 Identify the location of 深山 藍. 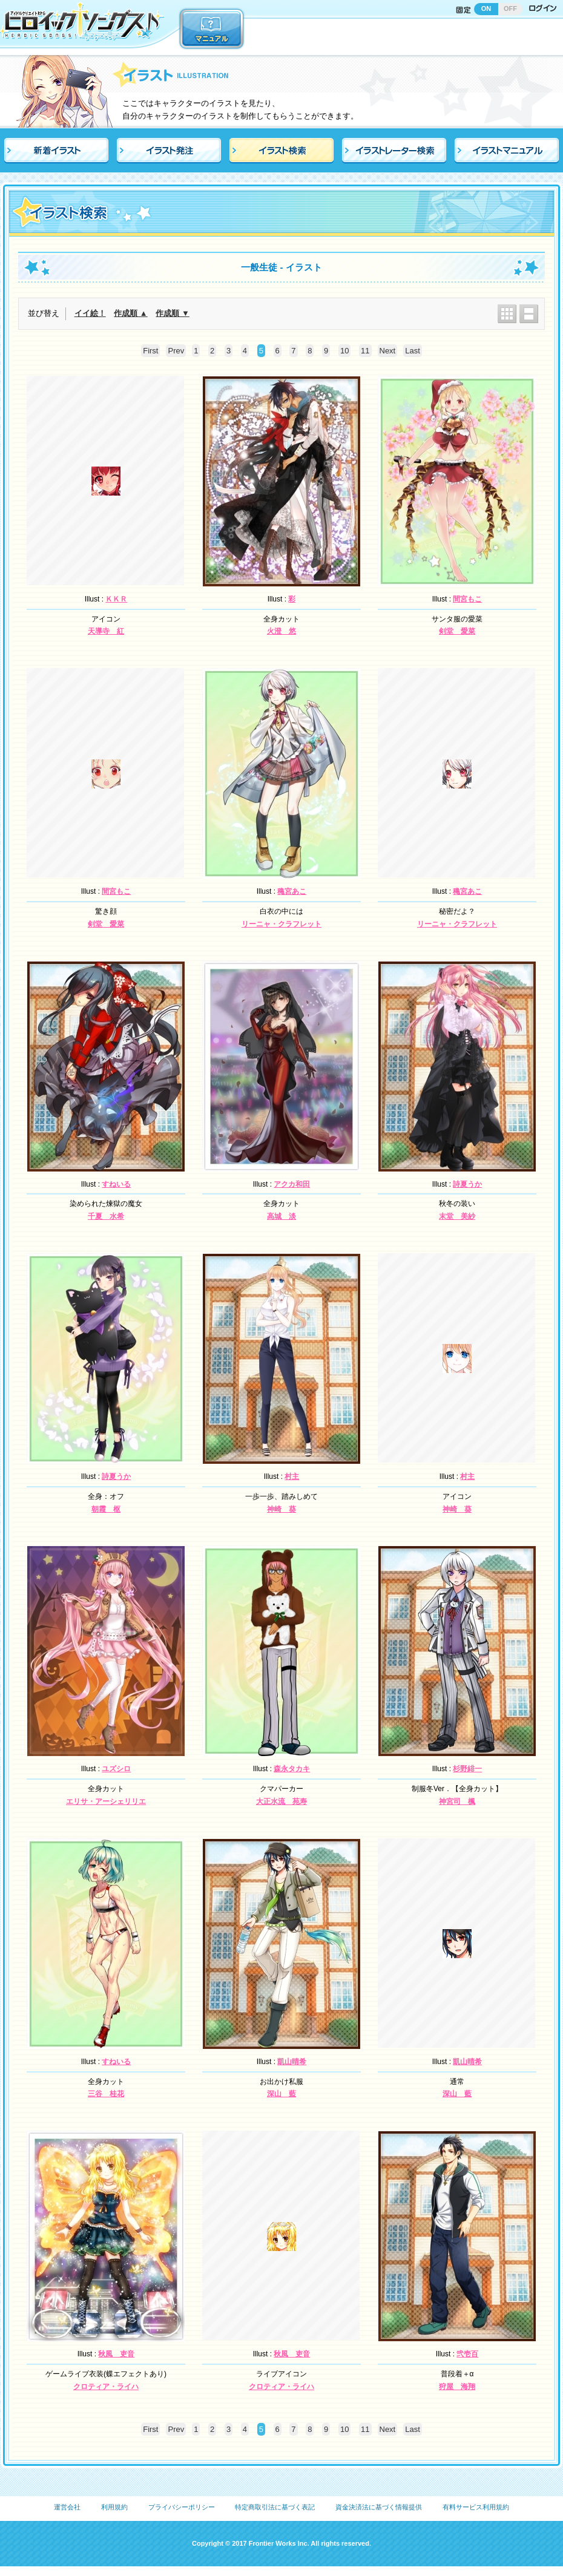
(281, 2093).